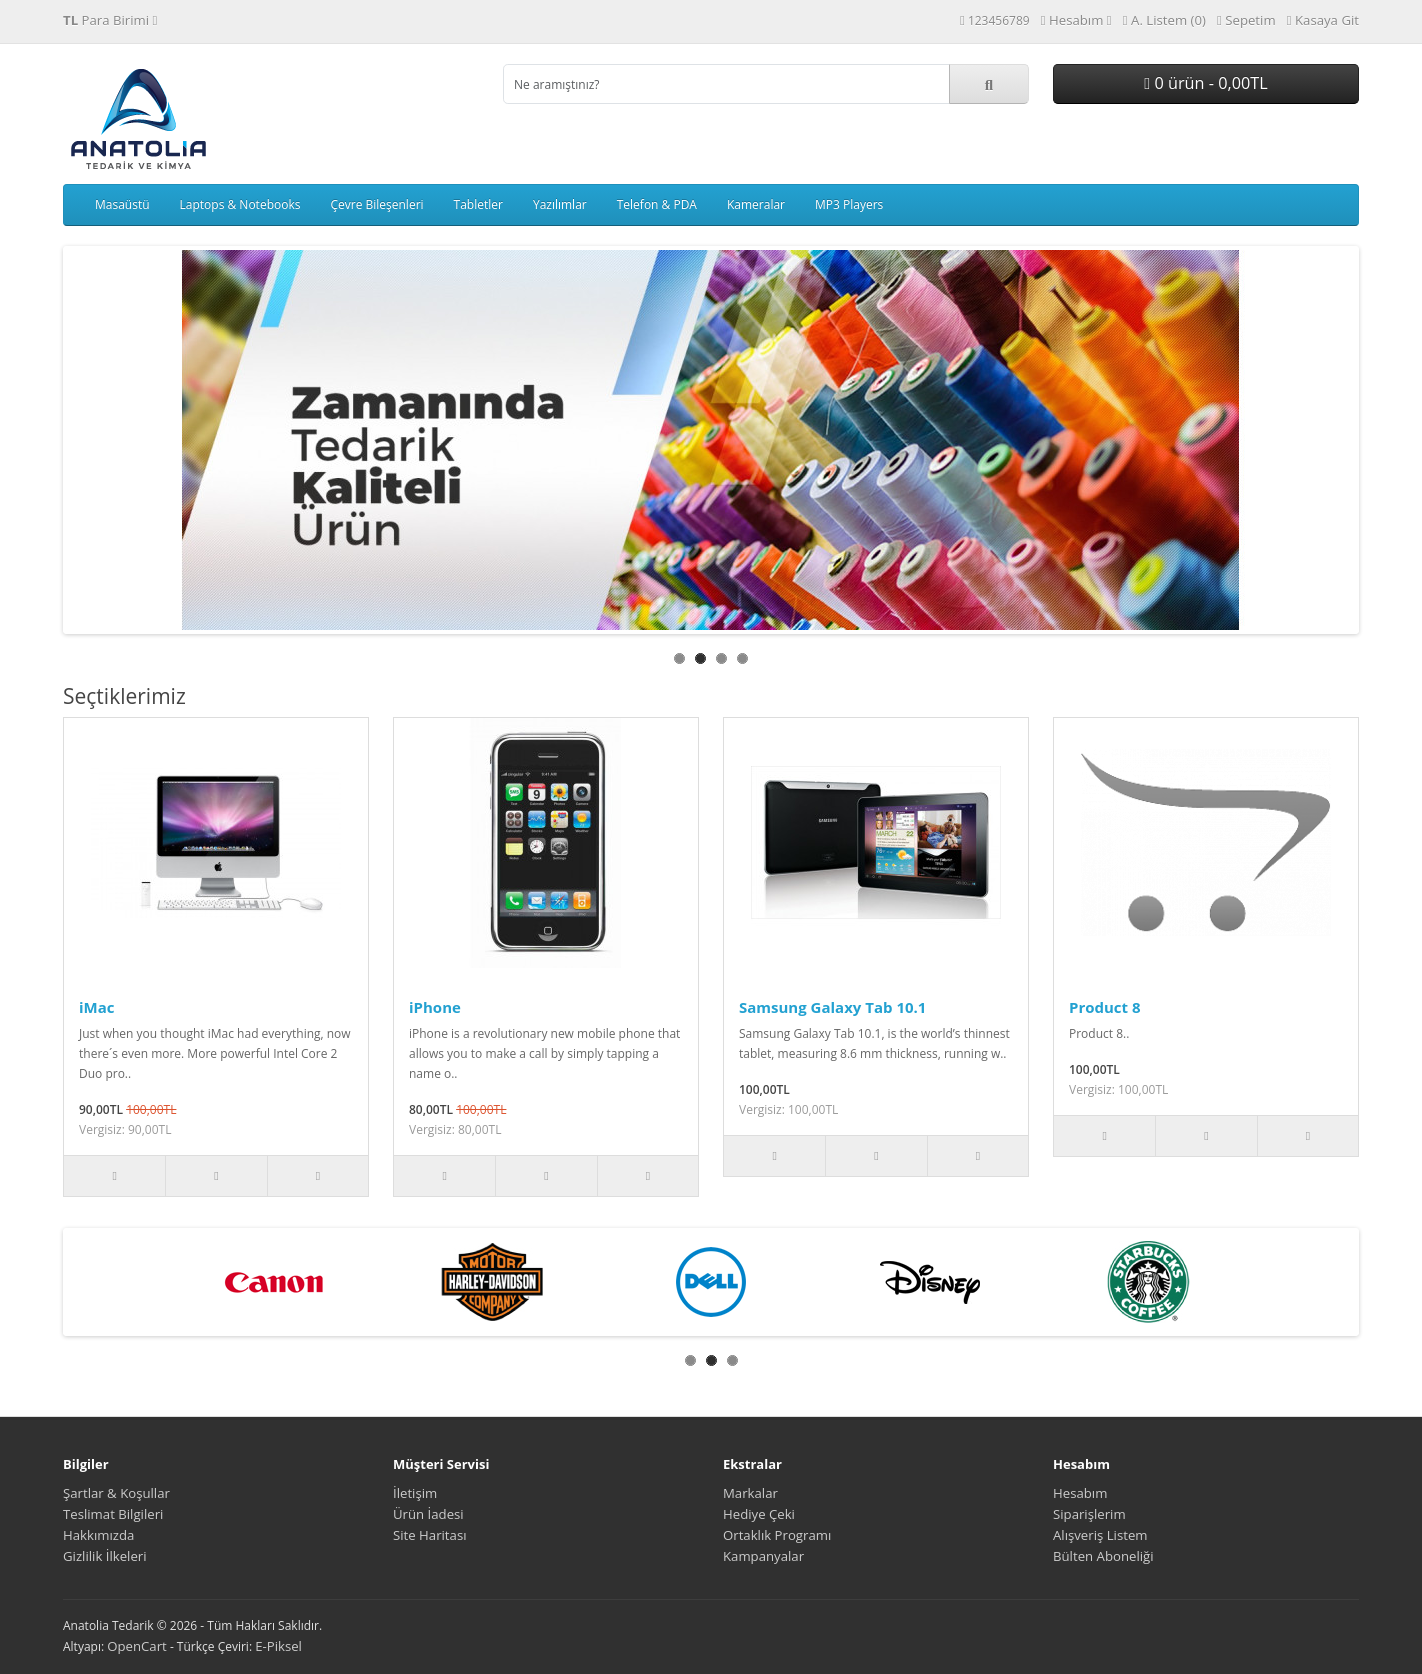 Image resolution: width=1422 pixels, height=1674 pixels. Describe the element at coordinates (435, 1007) in the screenshot. I see `iPhone` at that location.